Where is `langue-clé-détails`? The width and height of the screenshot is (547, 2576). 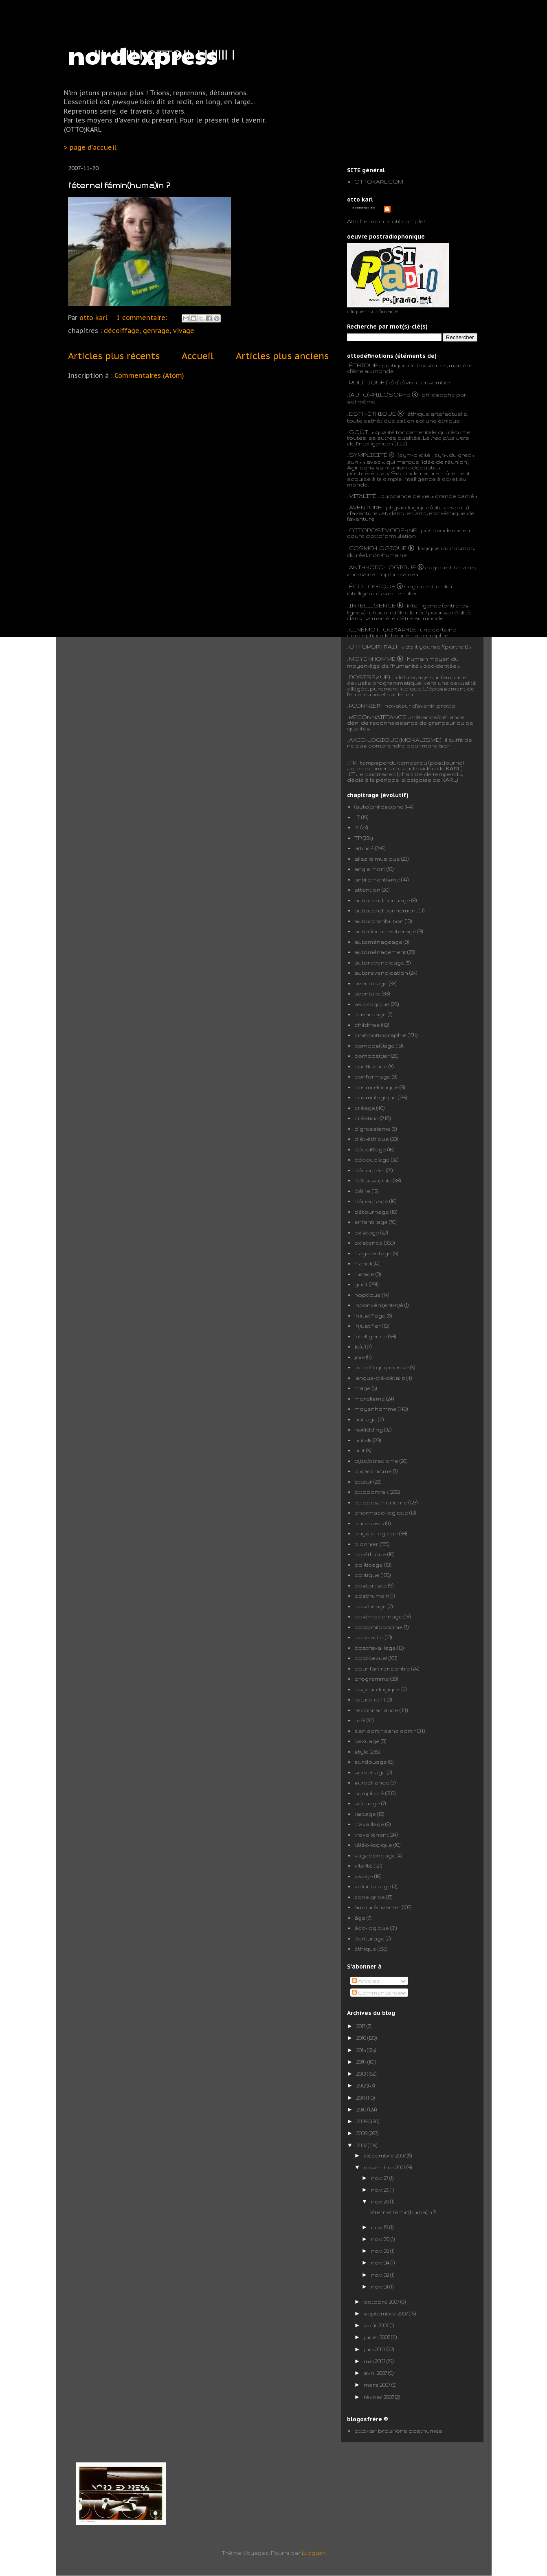
langue-clé-détails is located at coordinates (379, 1378).